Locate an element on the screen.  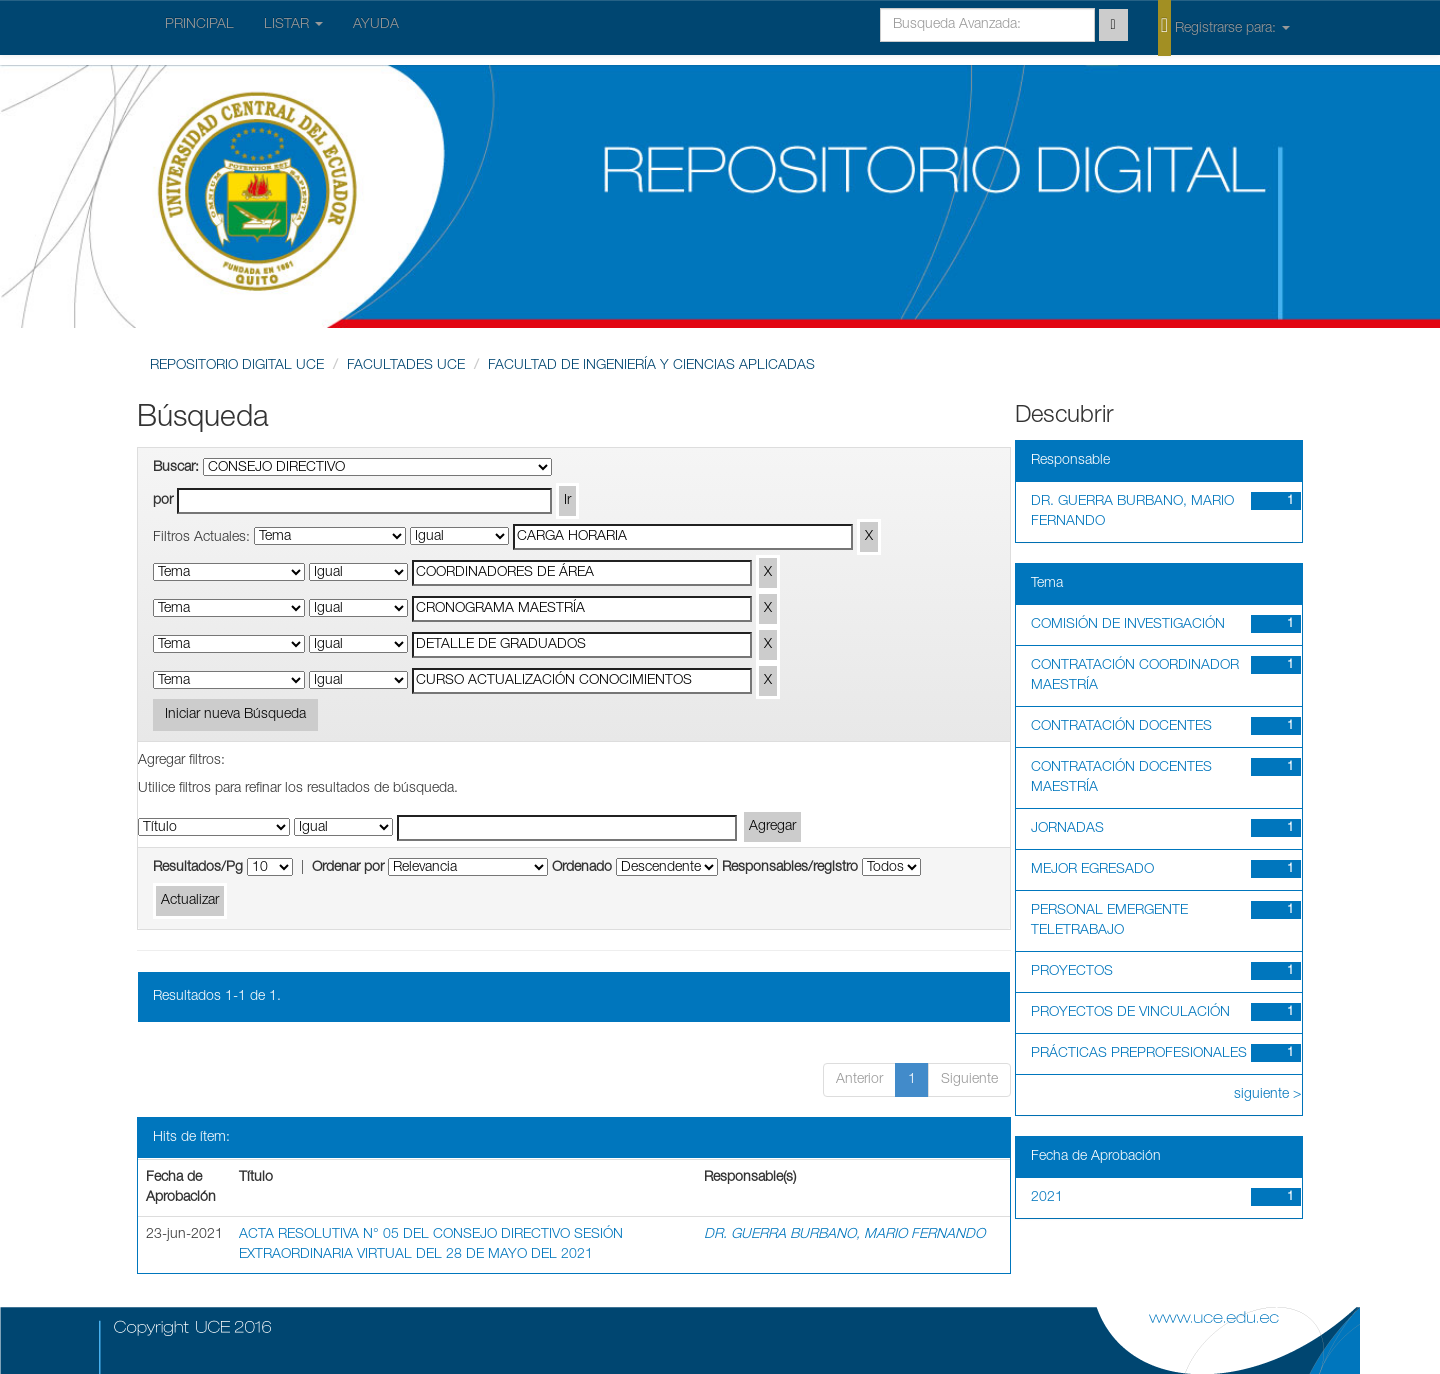
AYUDA is located at coordinates (376, 25).